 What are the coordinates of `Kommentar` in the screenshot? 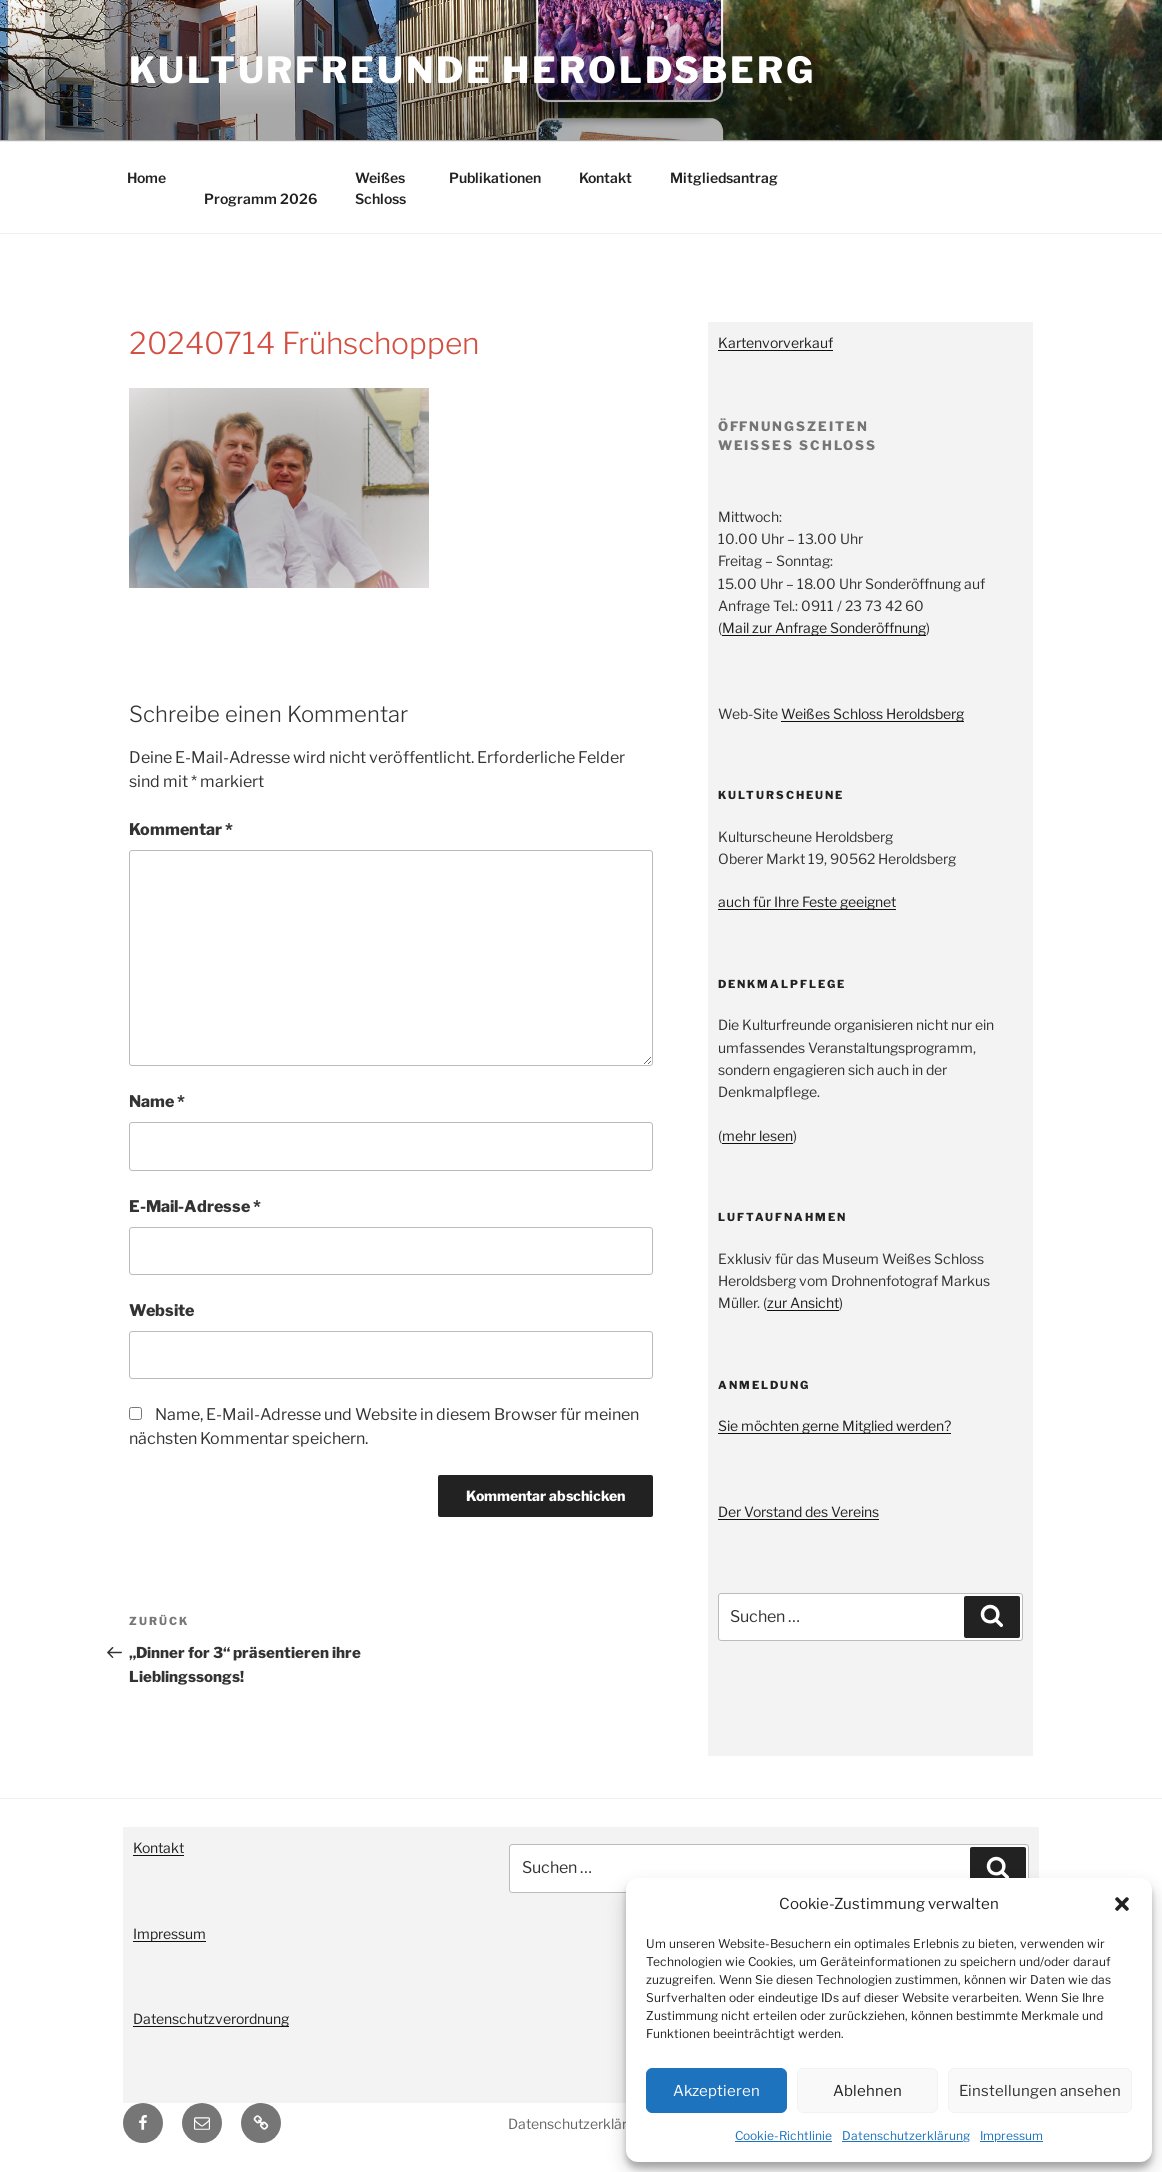 It's located at (181, 829).